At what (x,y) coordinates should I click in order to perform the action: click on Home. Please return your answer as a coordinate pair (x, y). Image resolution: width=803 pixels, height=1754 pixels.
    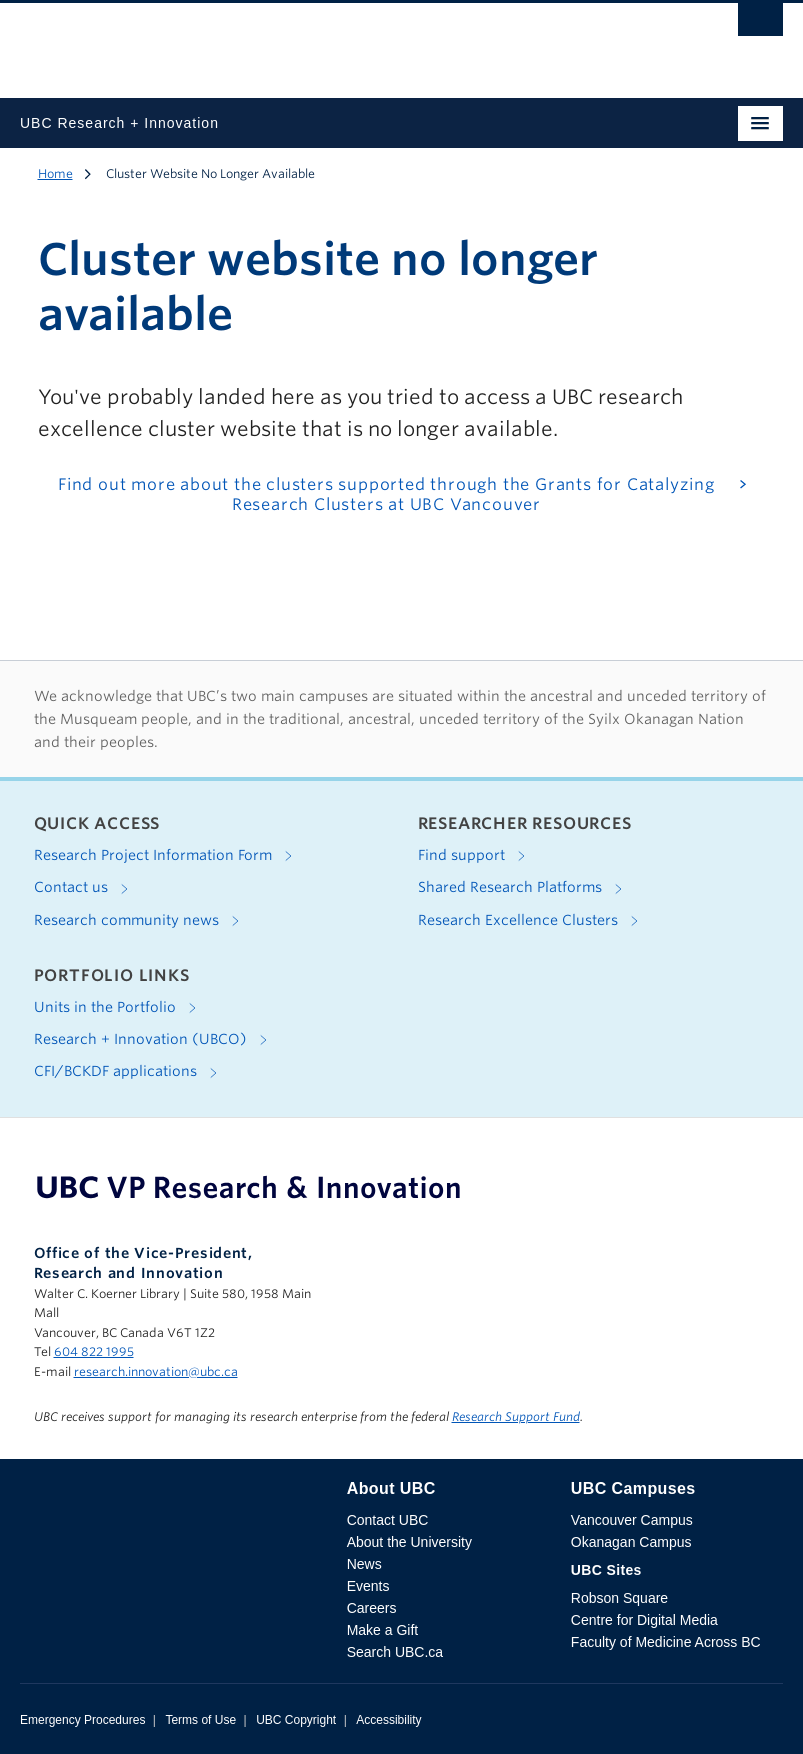
    Looking at the image, I should click on (55, 173).